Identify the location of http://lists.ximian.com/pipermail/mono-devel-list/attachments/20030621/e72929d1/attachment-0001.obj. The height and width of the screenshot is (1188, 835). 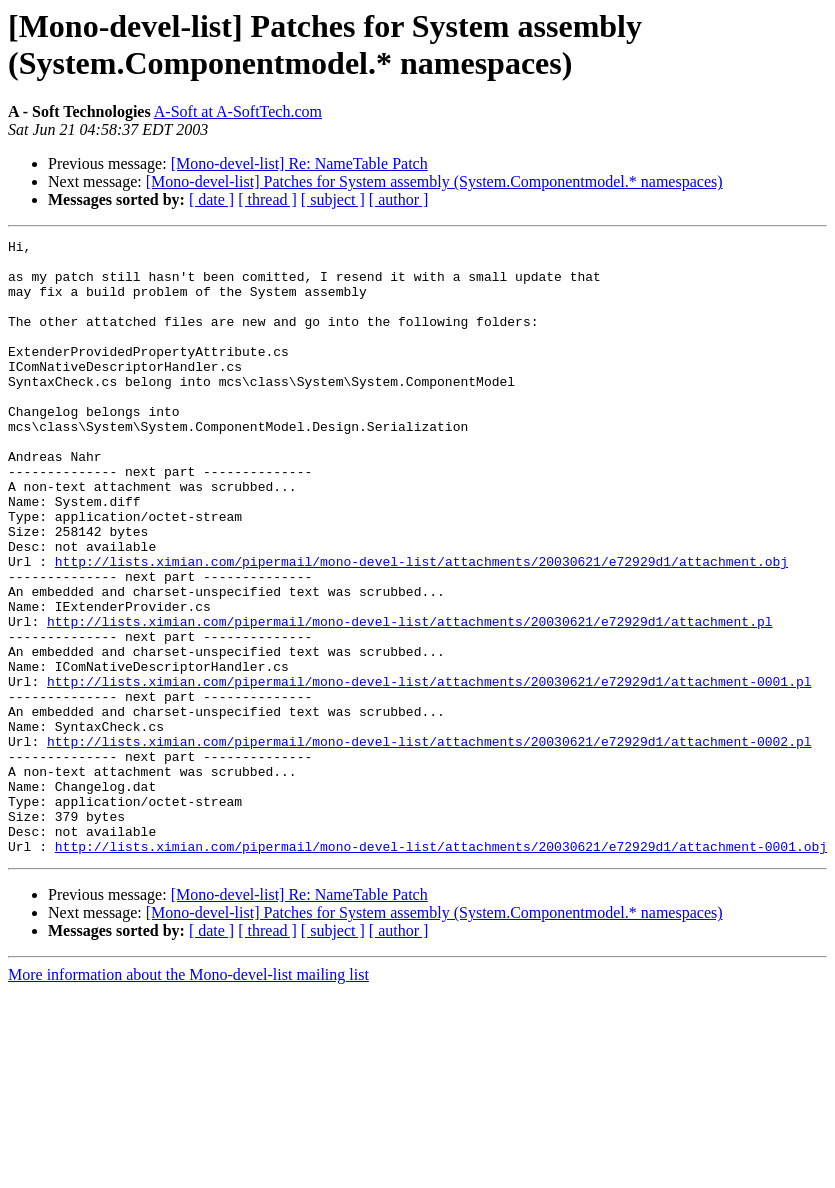
(441, 969).